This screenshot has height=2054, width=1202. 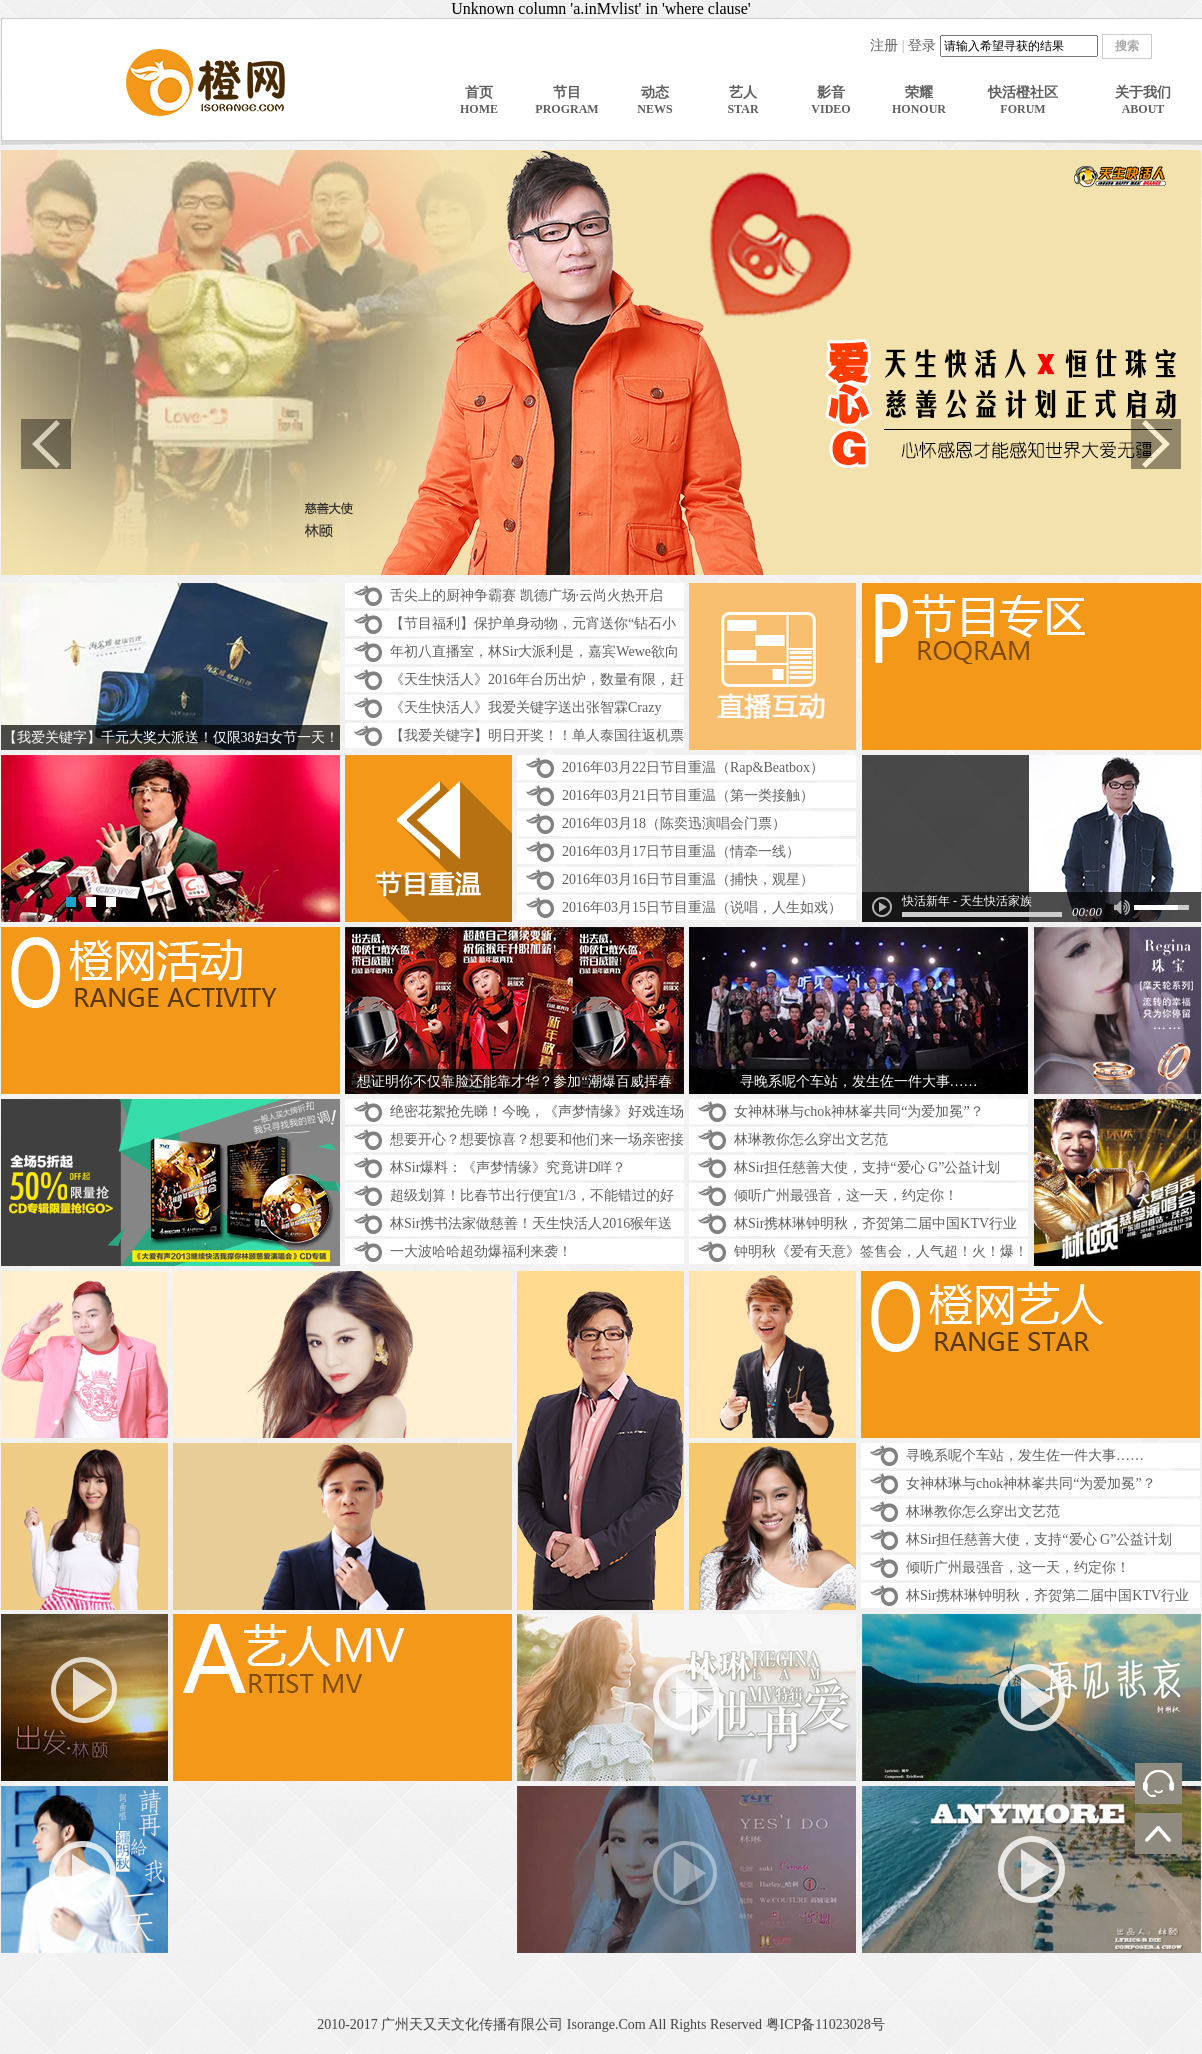 I want to click on 2016年03月18（陈奕迅演唱会门票）, so click(x=674, y=823).